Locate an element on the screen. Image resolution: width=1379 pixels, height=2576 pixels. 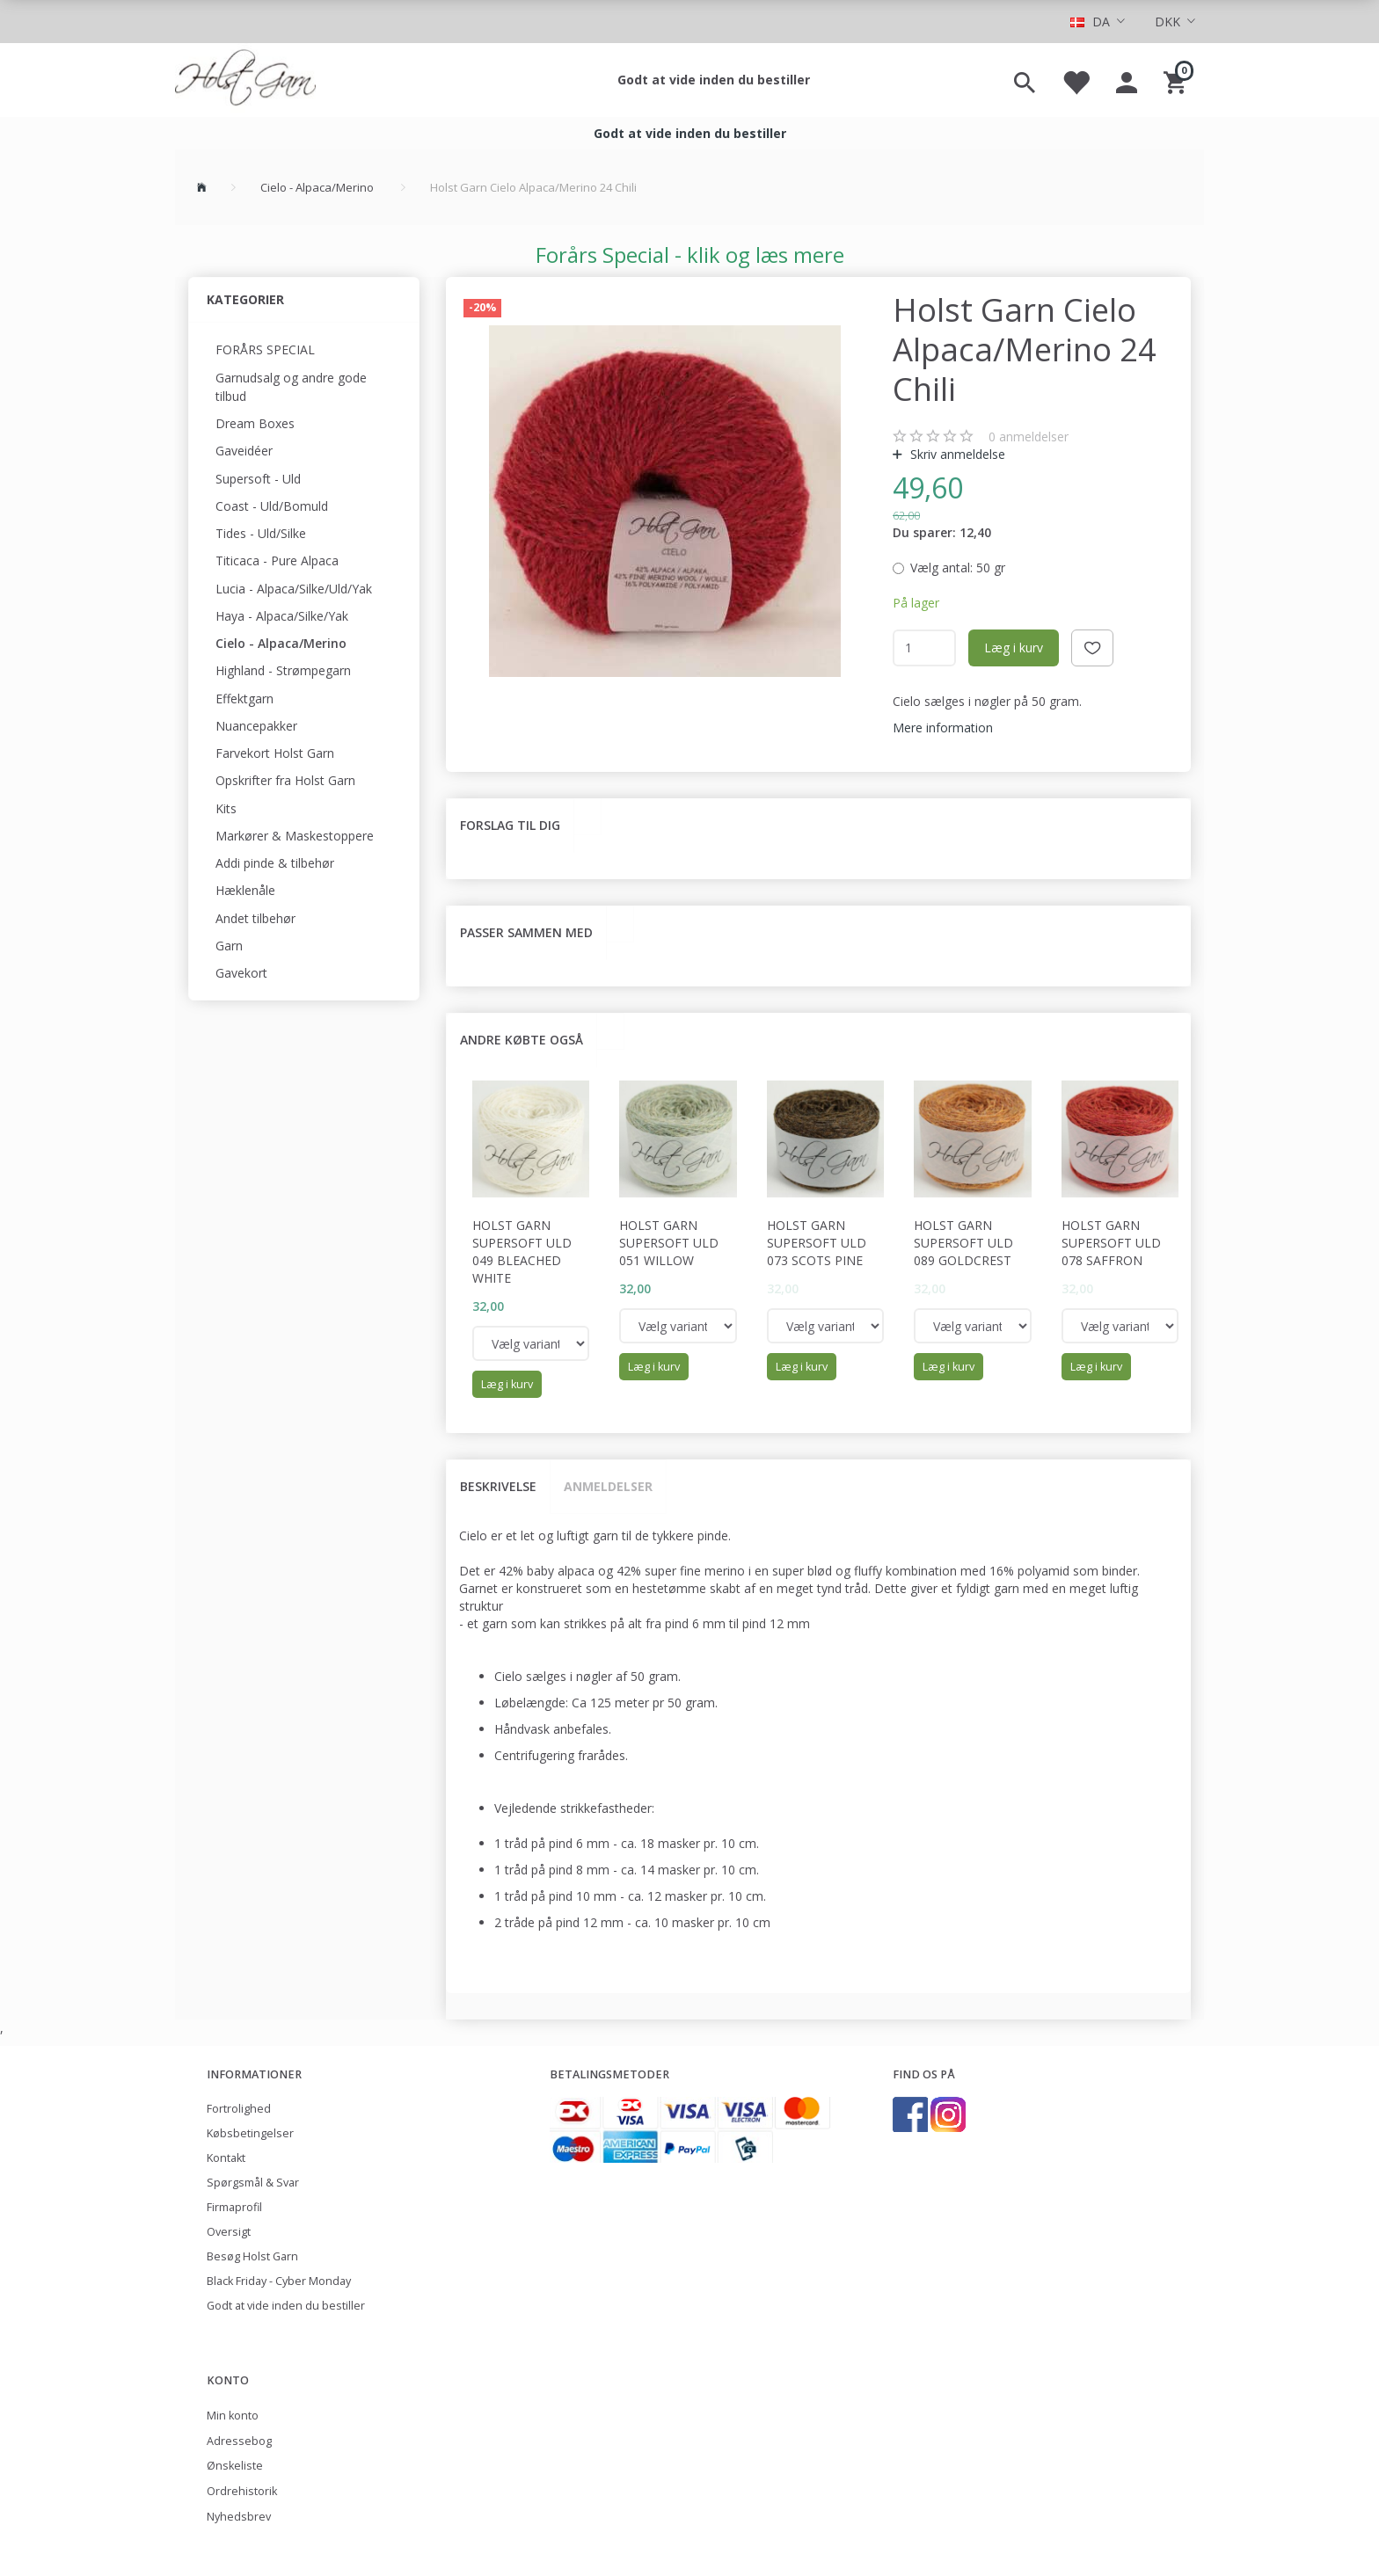
Forslag til dig is located at coordinates (510, 825).